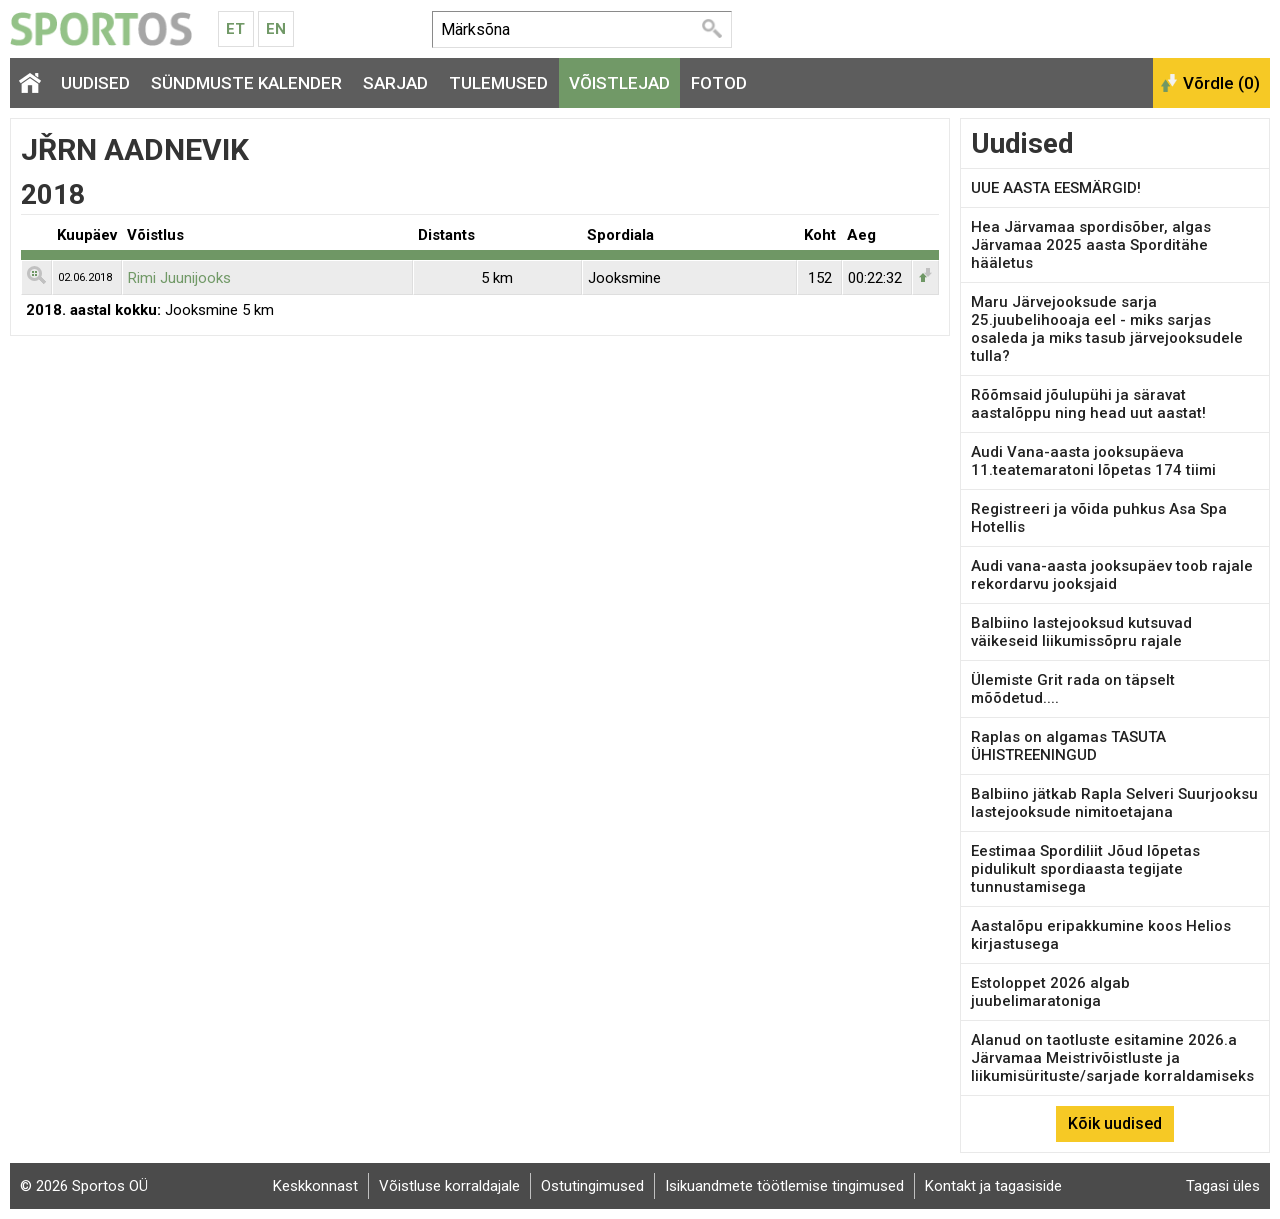 The height and width of the screenshot is (1219, 1280). Describe the element at coordinates (498, 83) in the screenshot. I see `Tulemused` at that location.